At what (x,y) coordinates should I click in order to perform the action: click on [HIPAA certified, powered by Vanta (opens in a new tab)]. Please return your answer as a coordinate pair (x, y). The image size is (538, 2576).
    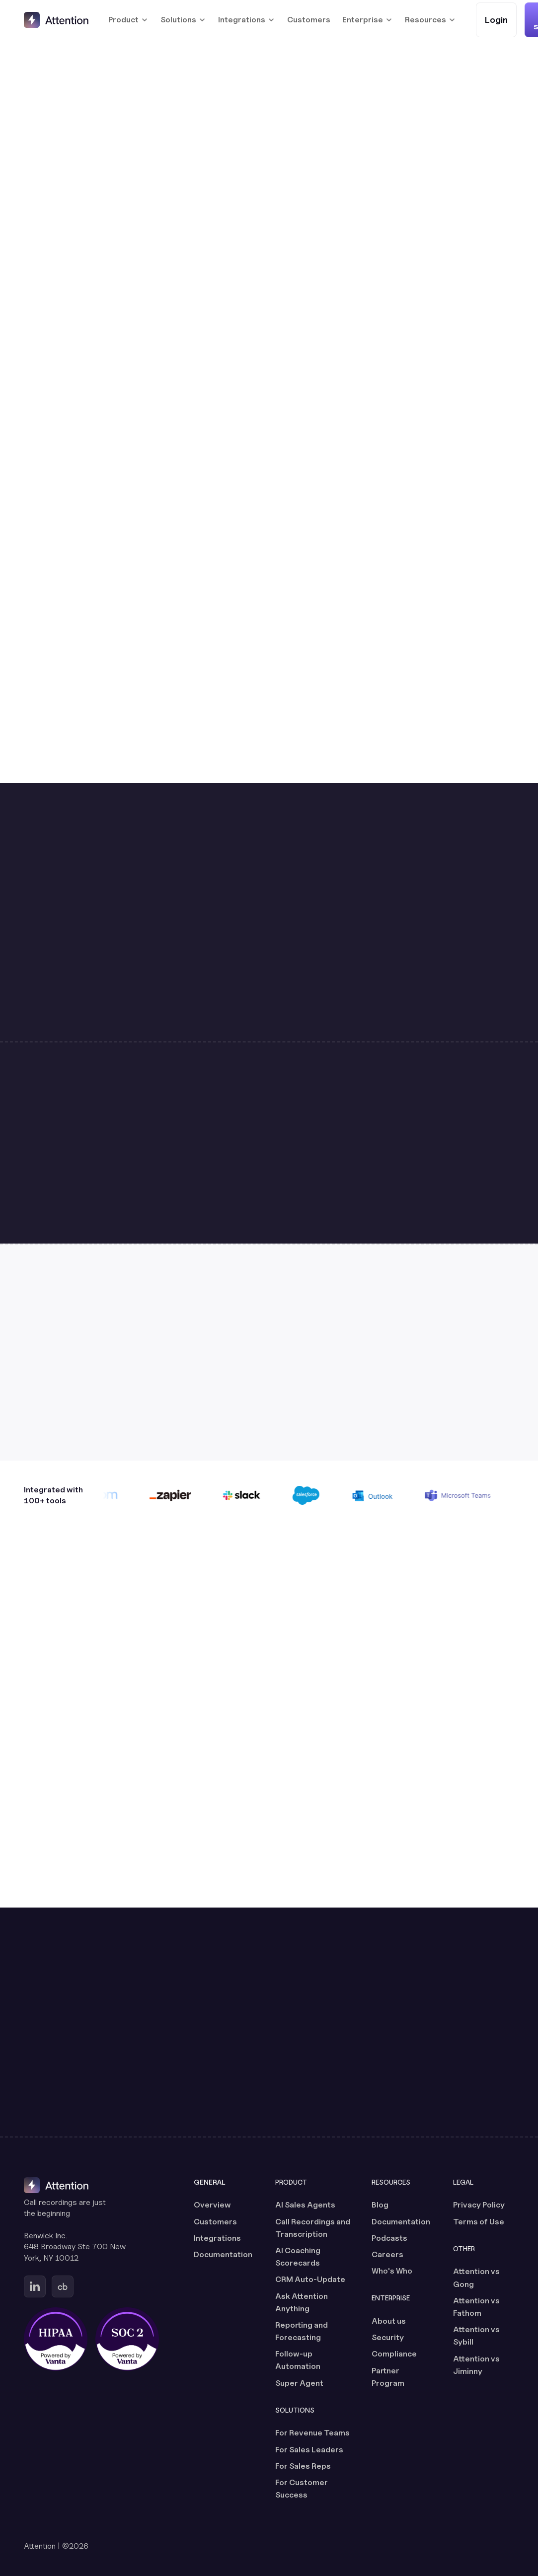
    Looking at the image, I should click on (55, 2339).